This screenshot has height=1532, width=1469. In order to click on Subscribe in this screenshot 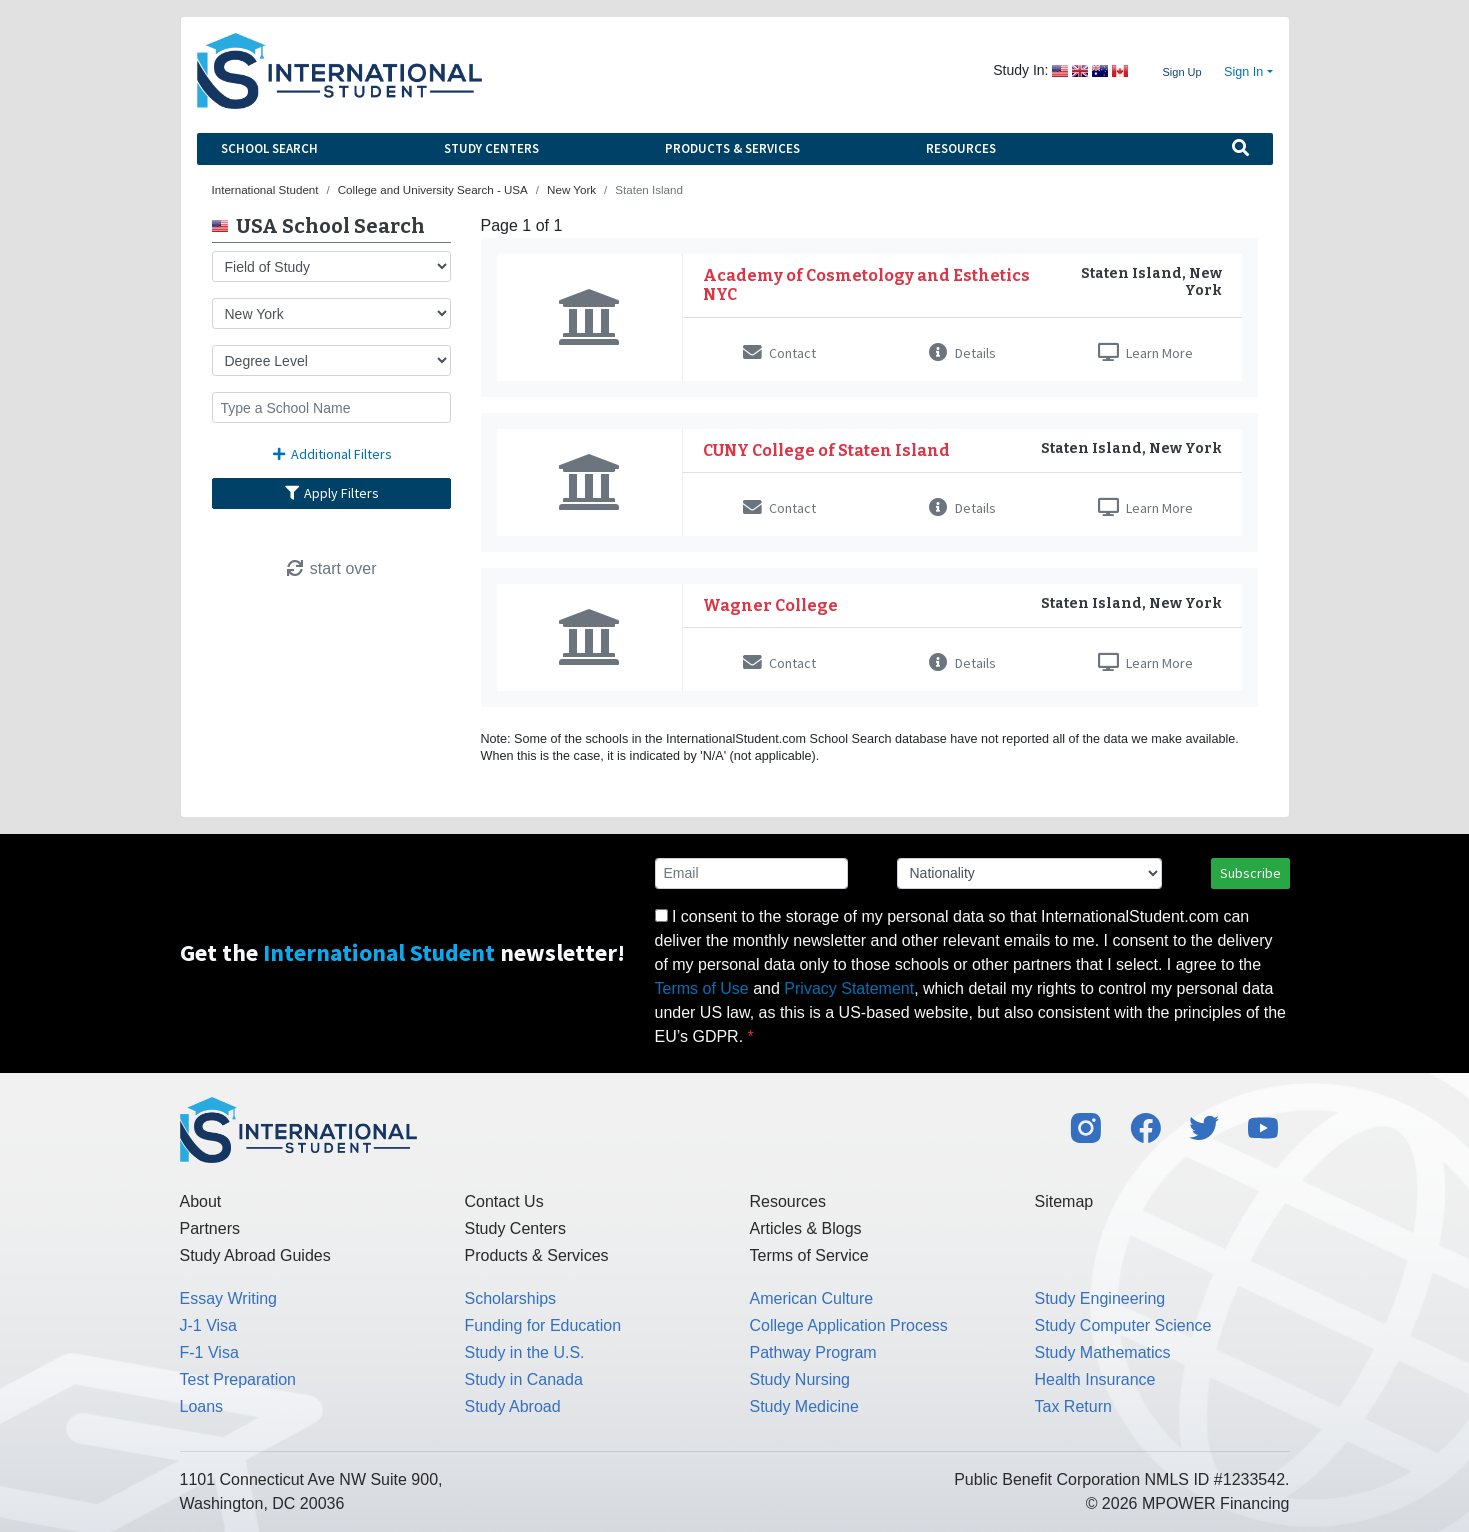, I will do `click(1250, 873)`.